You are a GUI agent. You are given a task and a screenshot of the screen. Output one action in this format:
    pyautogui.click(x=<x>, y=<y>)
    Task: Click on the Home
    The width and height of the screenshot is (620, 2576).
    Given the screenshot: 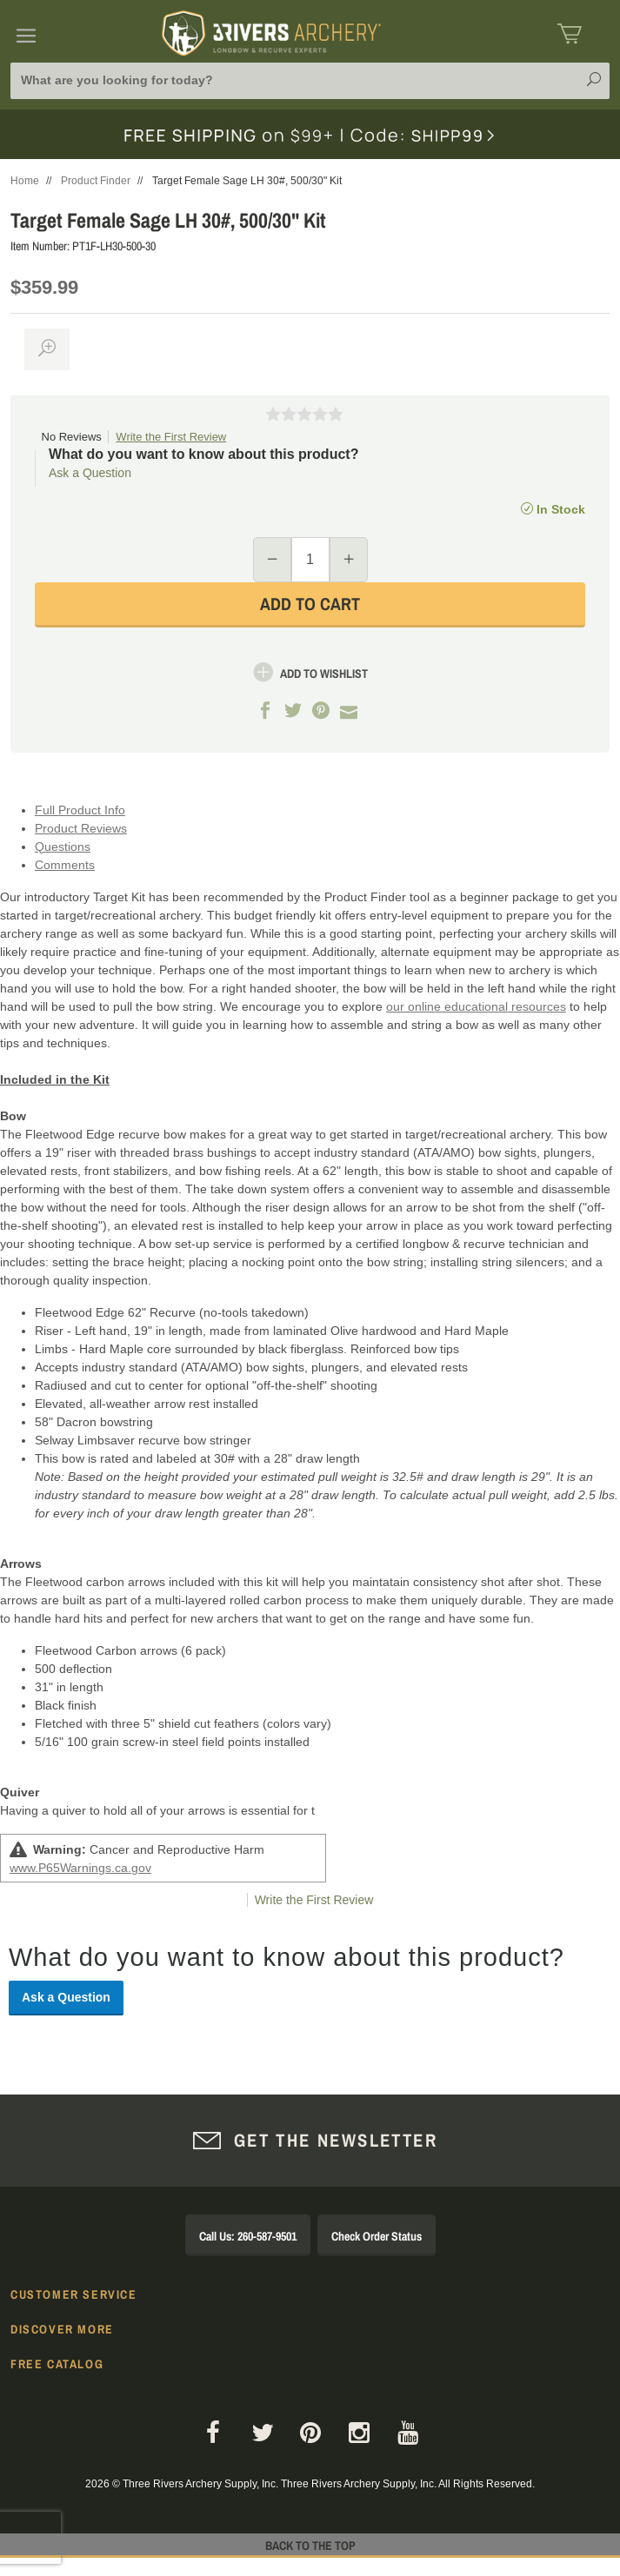 What is the action you would take?
    pyautogui.click(x=24, y=181)
    